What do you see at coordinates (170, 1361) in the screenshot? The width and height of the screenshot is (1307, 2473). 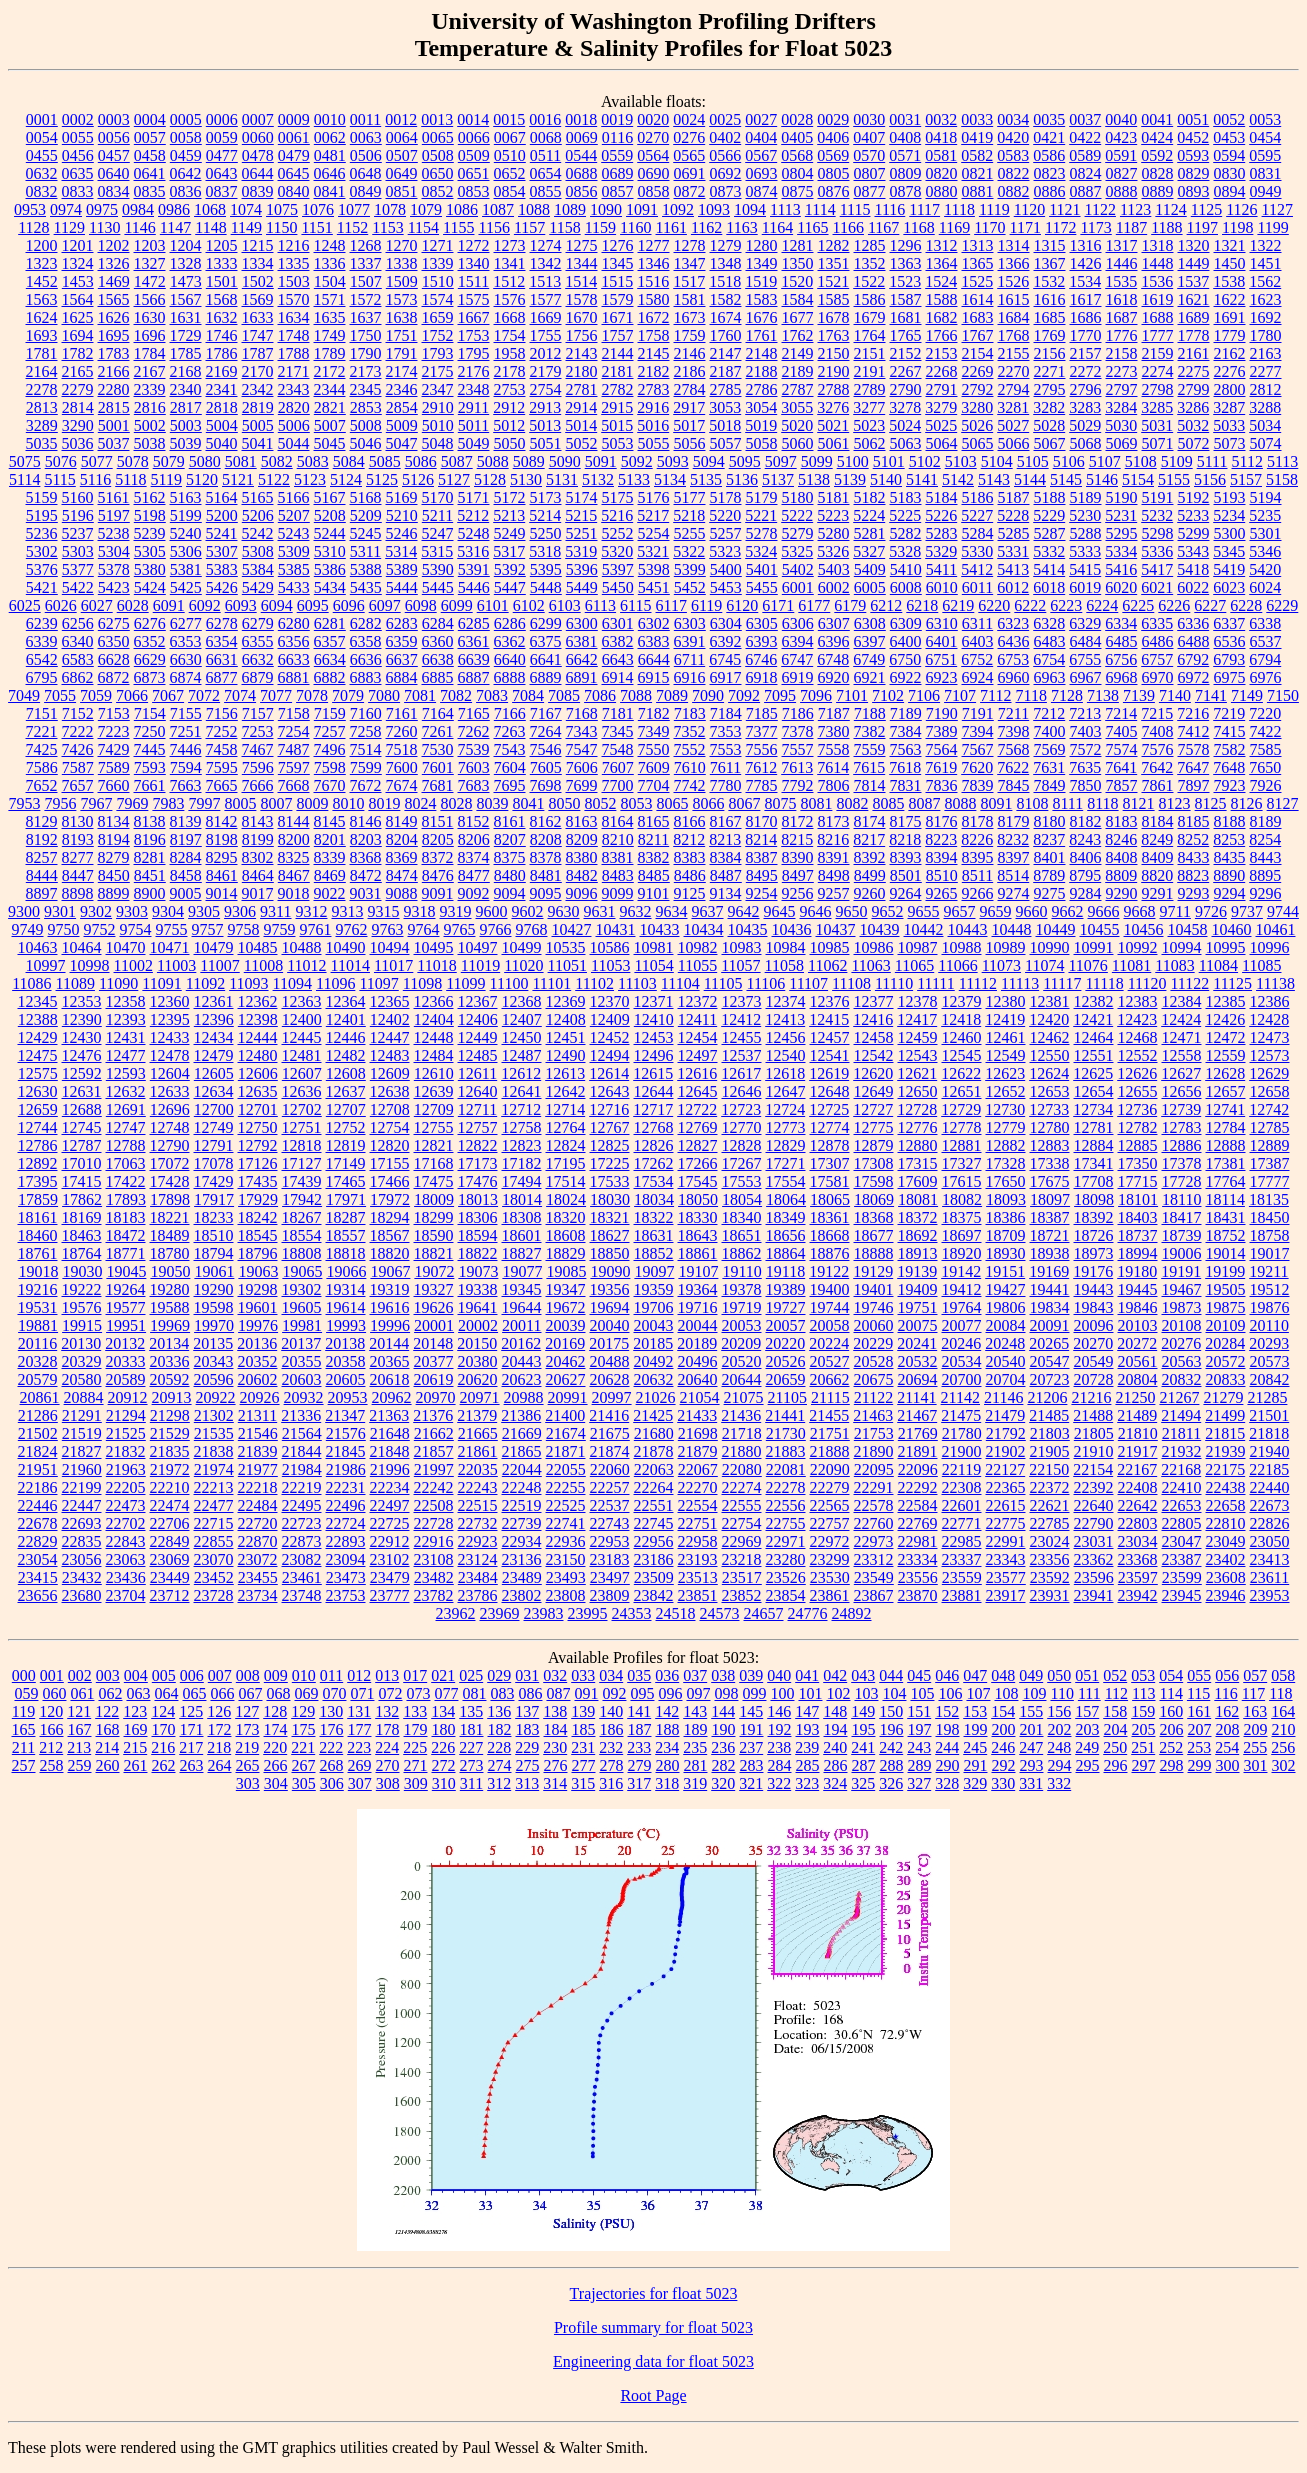 I see `20336` at bounding box center [170, 1361].